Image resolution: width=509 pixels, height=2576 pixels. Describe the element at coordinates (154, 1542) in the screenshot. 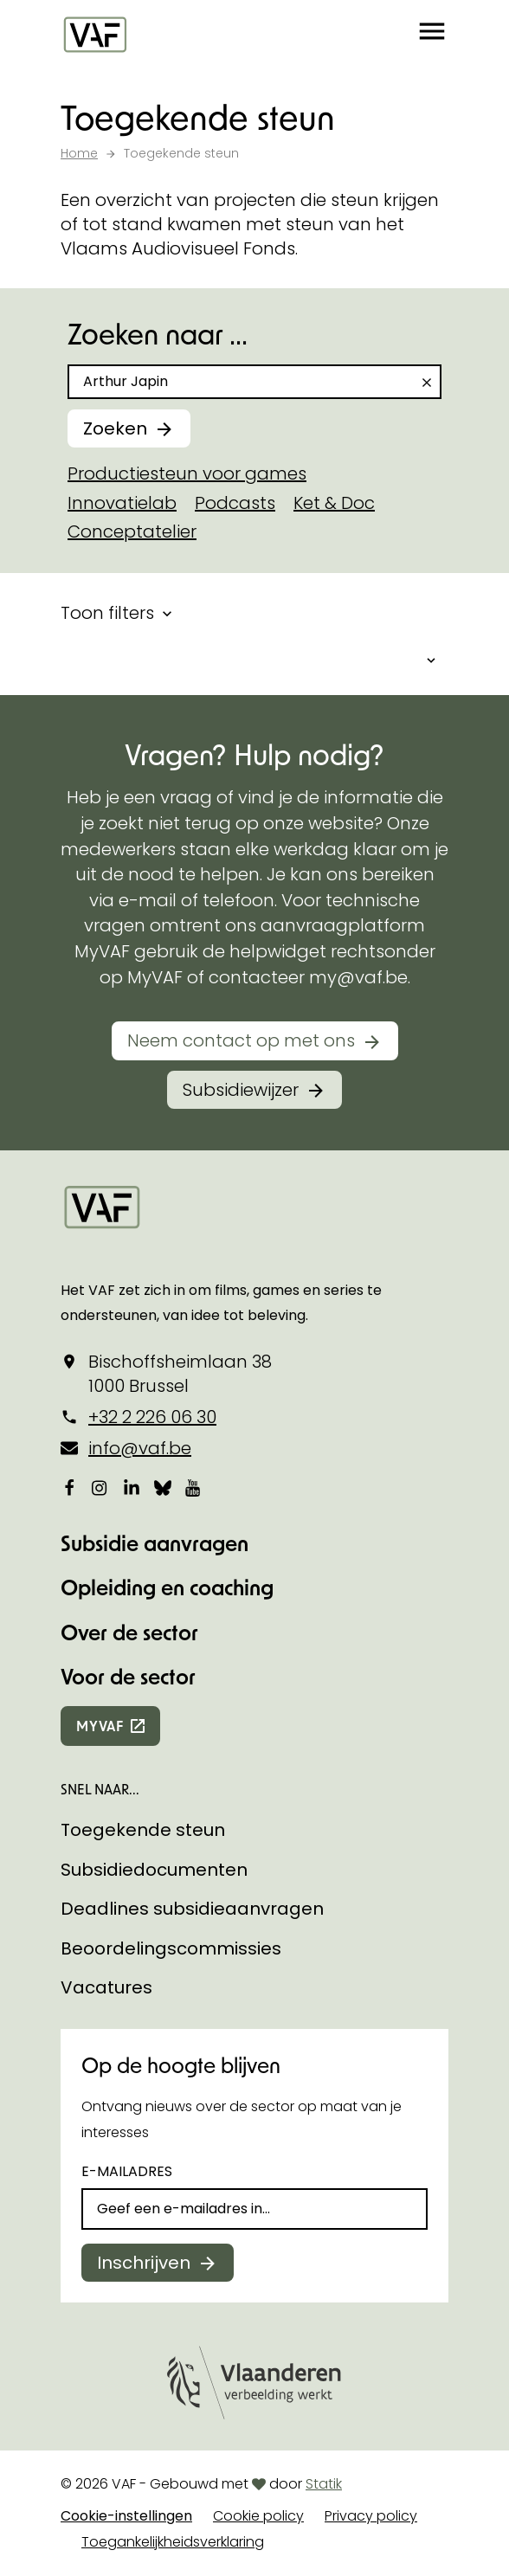

I see `Subsidie aanvragen` at that location.